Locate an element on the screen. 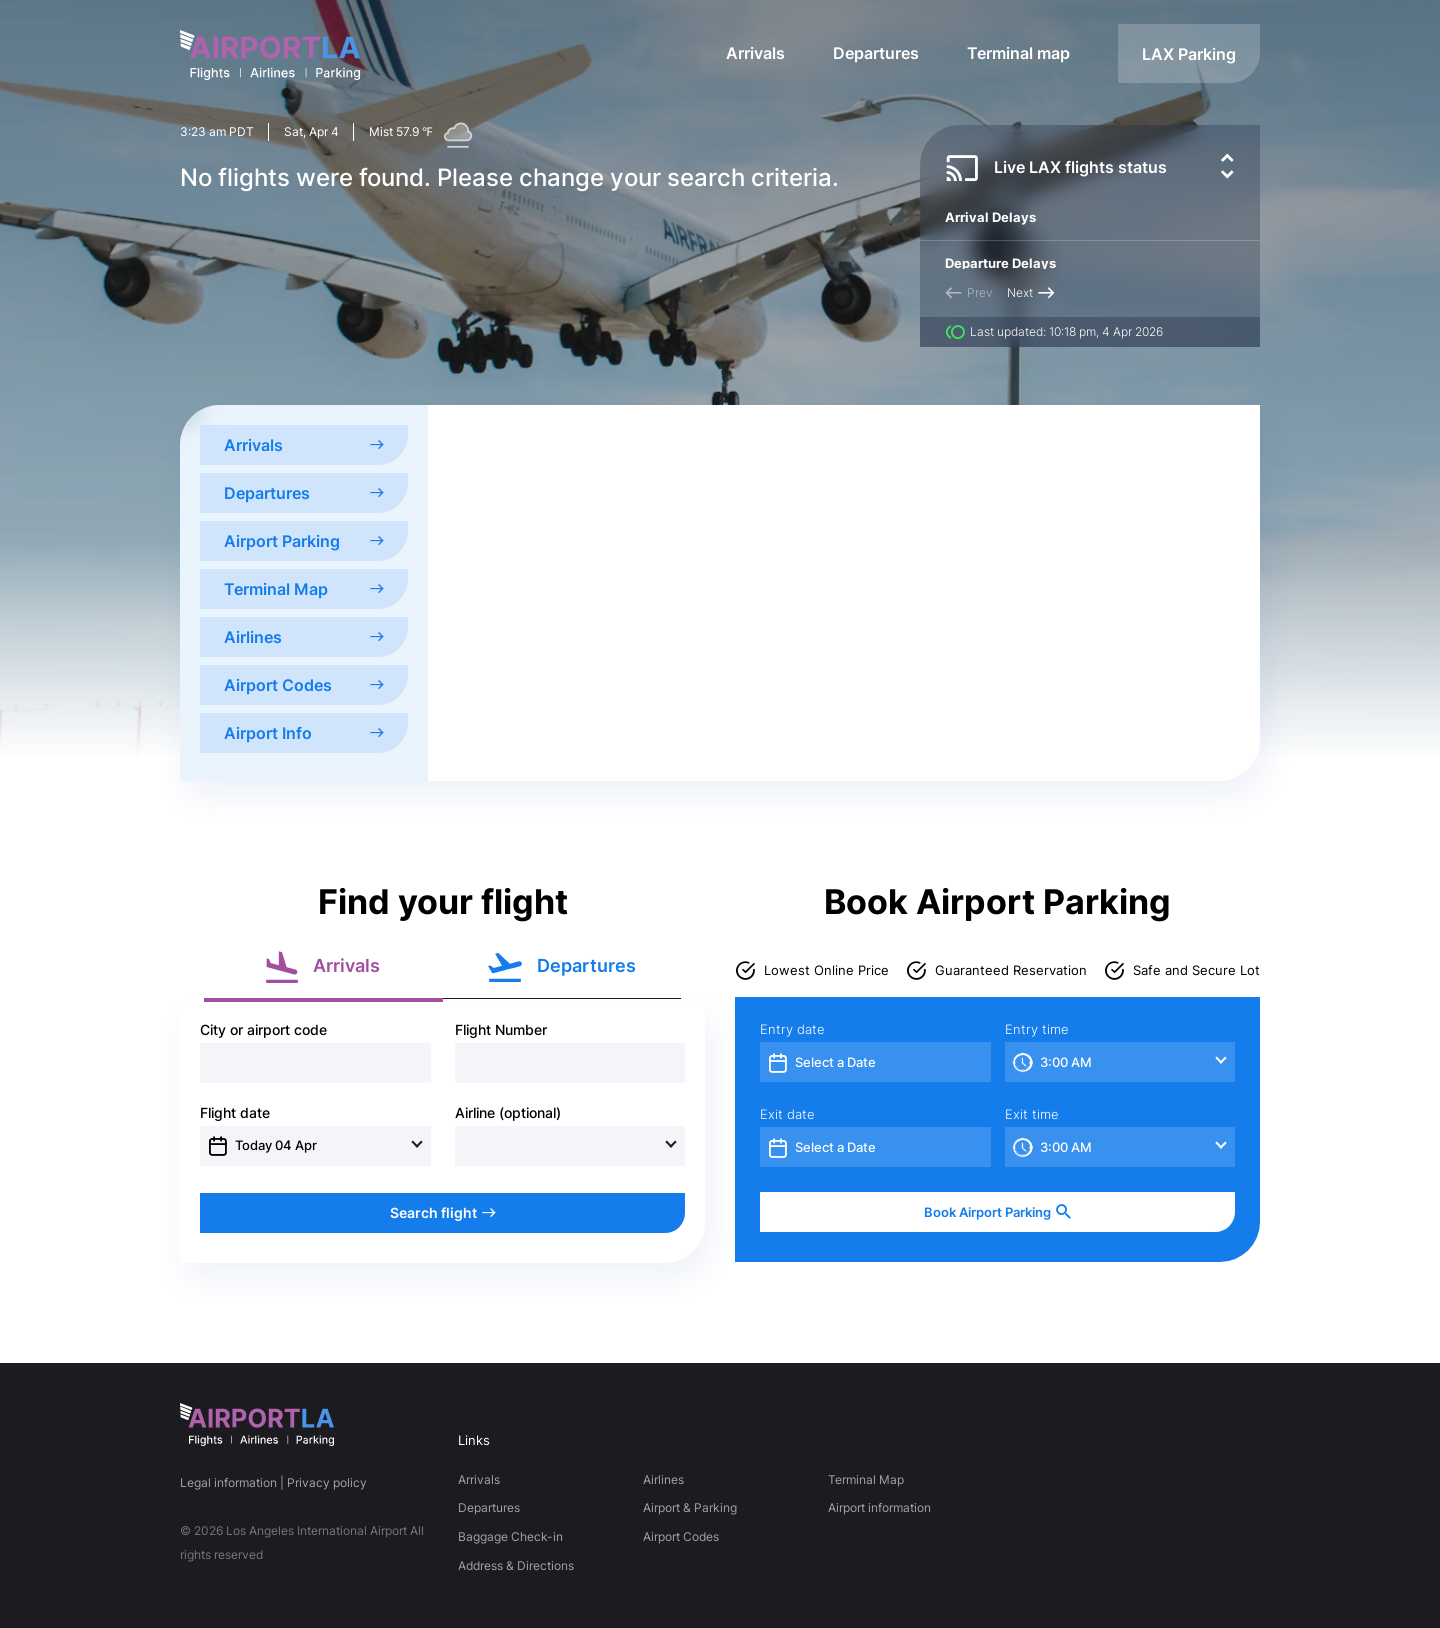 The height and width of the screenshot is (1628, 1440). Airport Codes is located at coordinates (304, 685).